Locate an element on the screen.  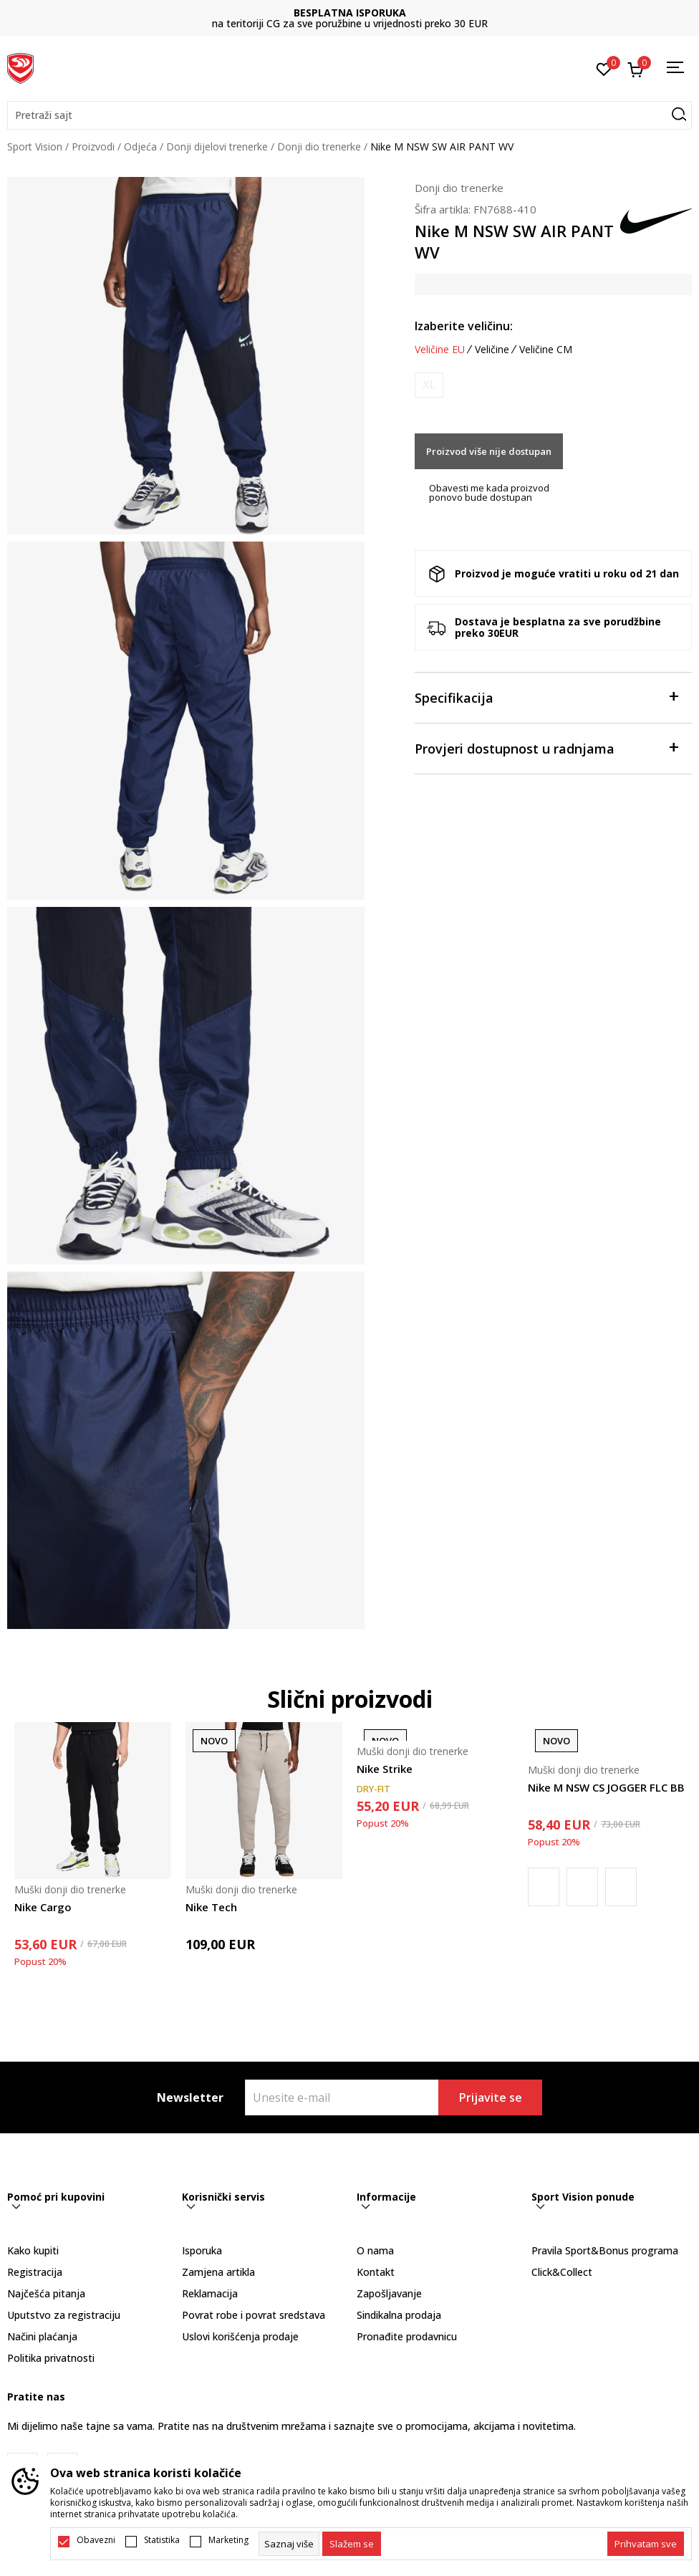
Nike Cargo is located at coordinates (43, 1907).